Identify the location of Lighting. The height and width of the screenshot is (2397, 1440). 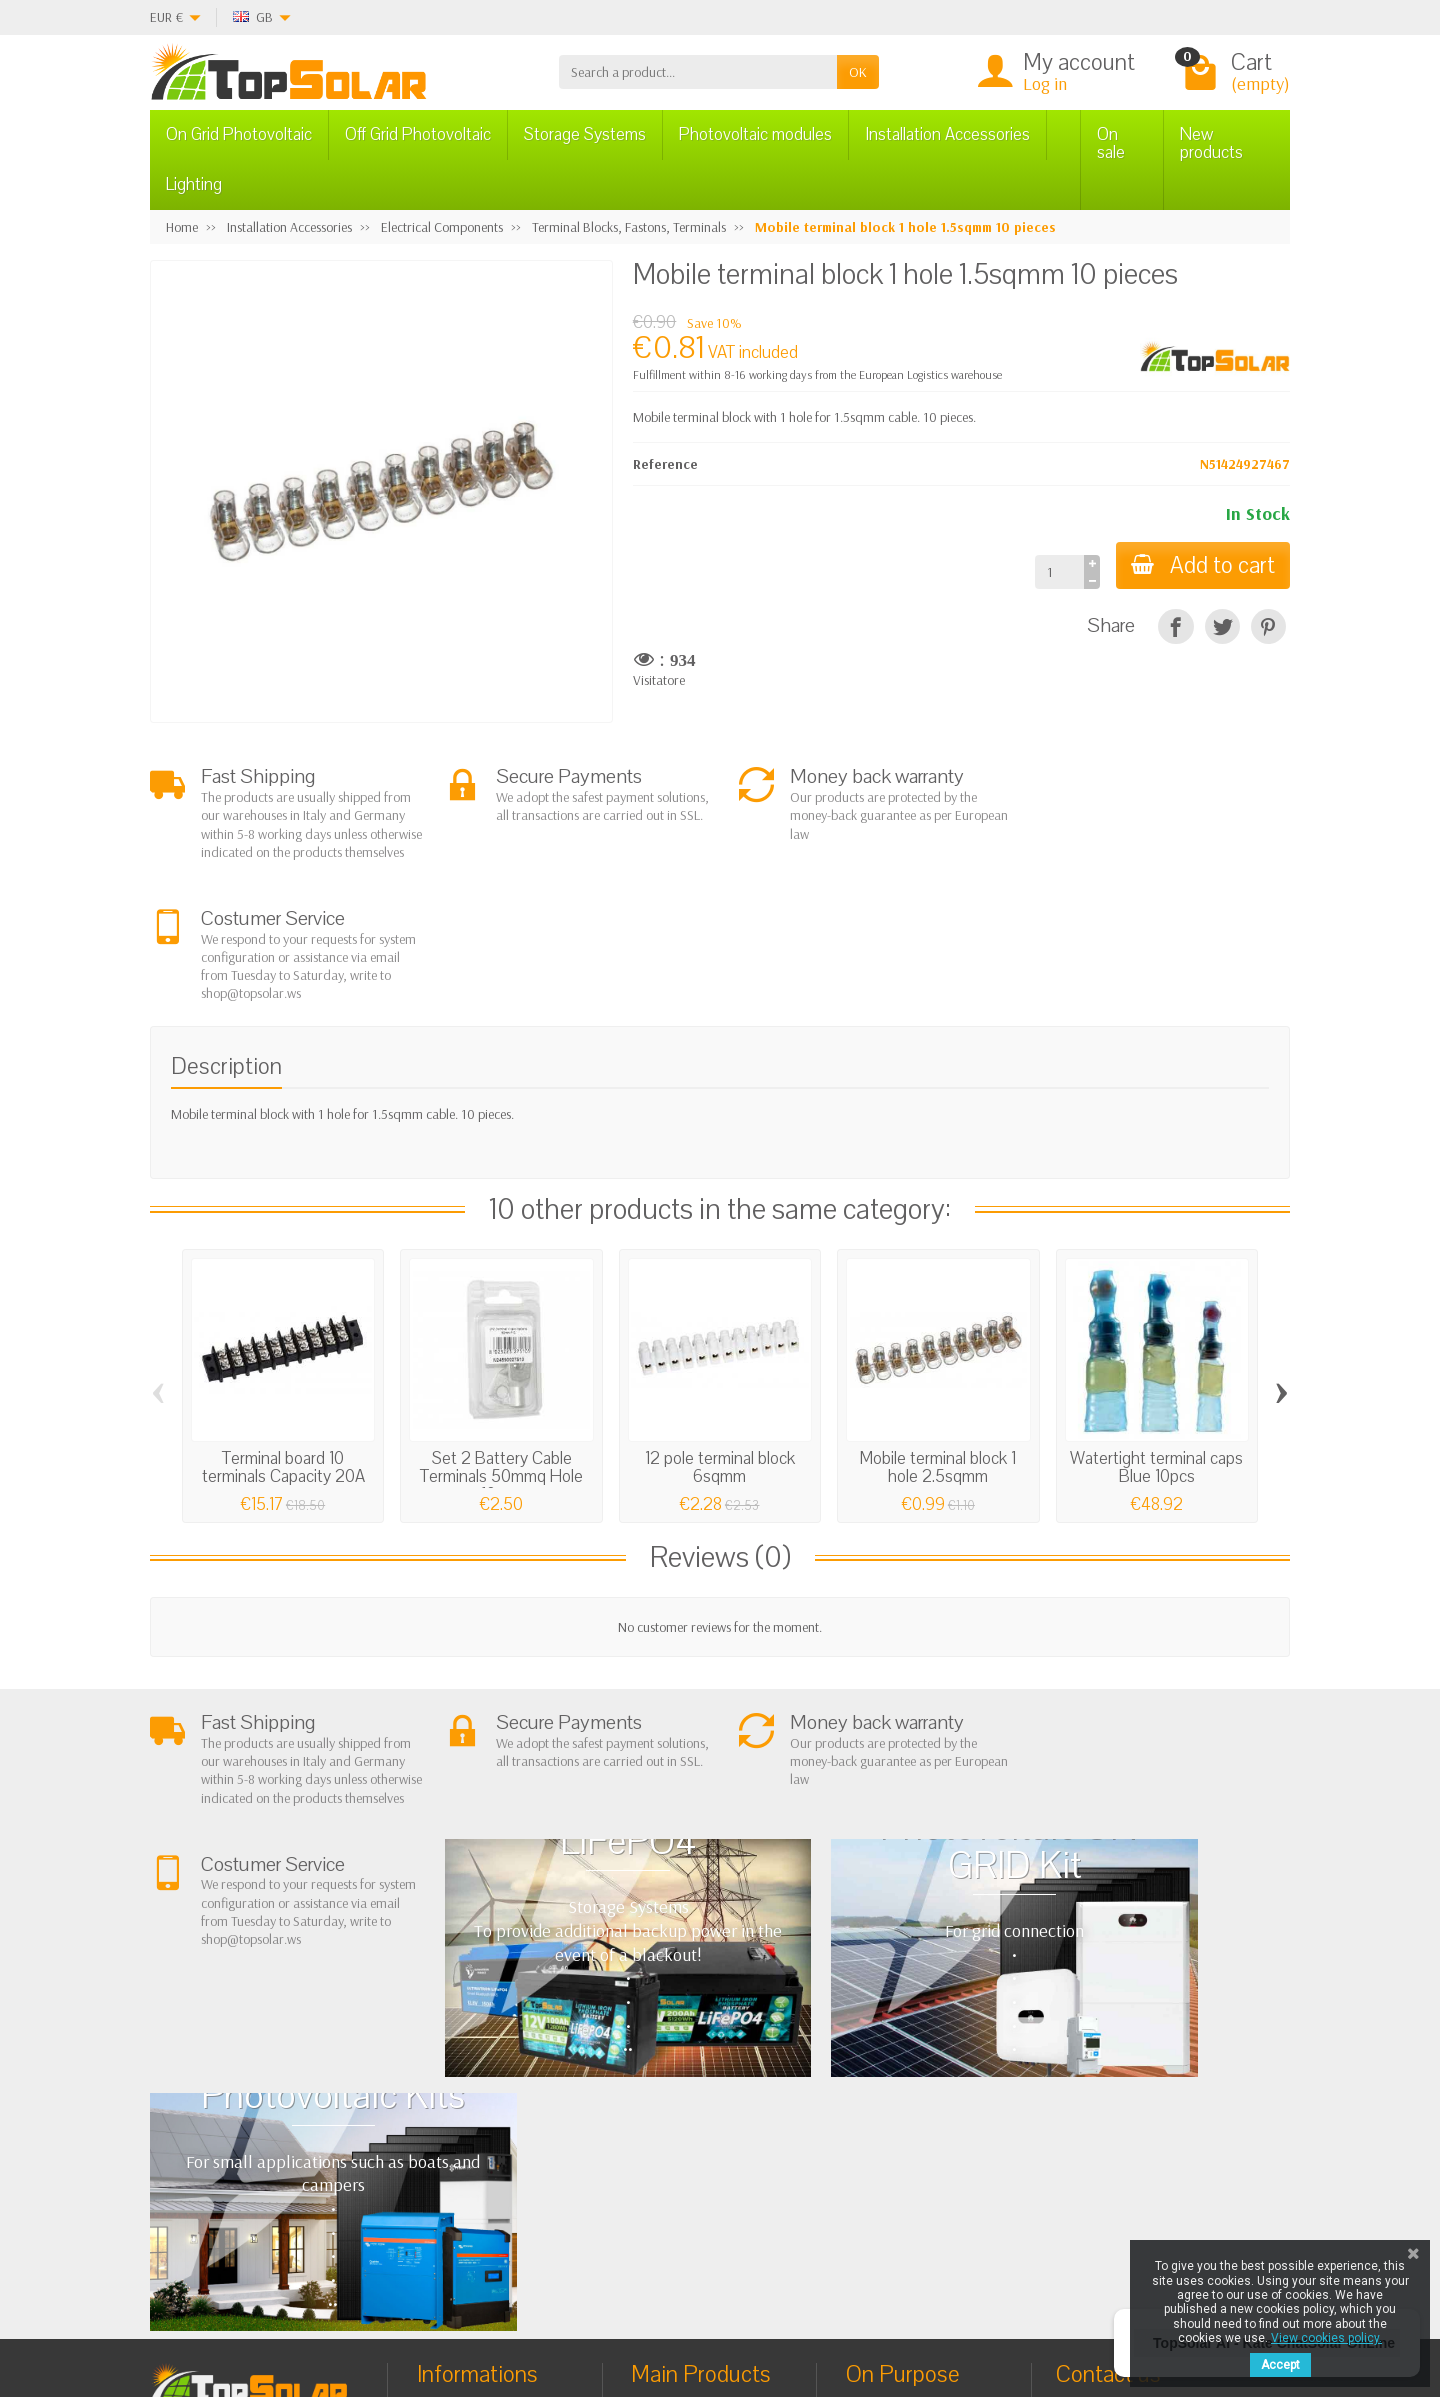
(194, 184).